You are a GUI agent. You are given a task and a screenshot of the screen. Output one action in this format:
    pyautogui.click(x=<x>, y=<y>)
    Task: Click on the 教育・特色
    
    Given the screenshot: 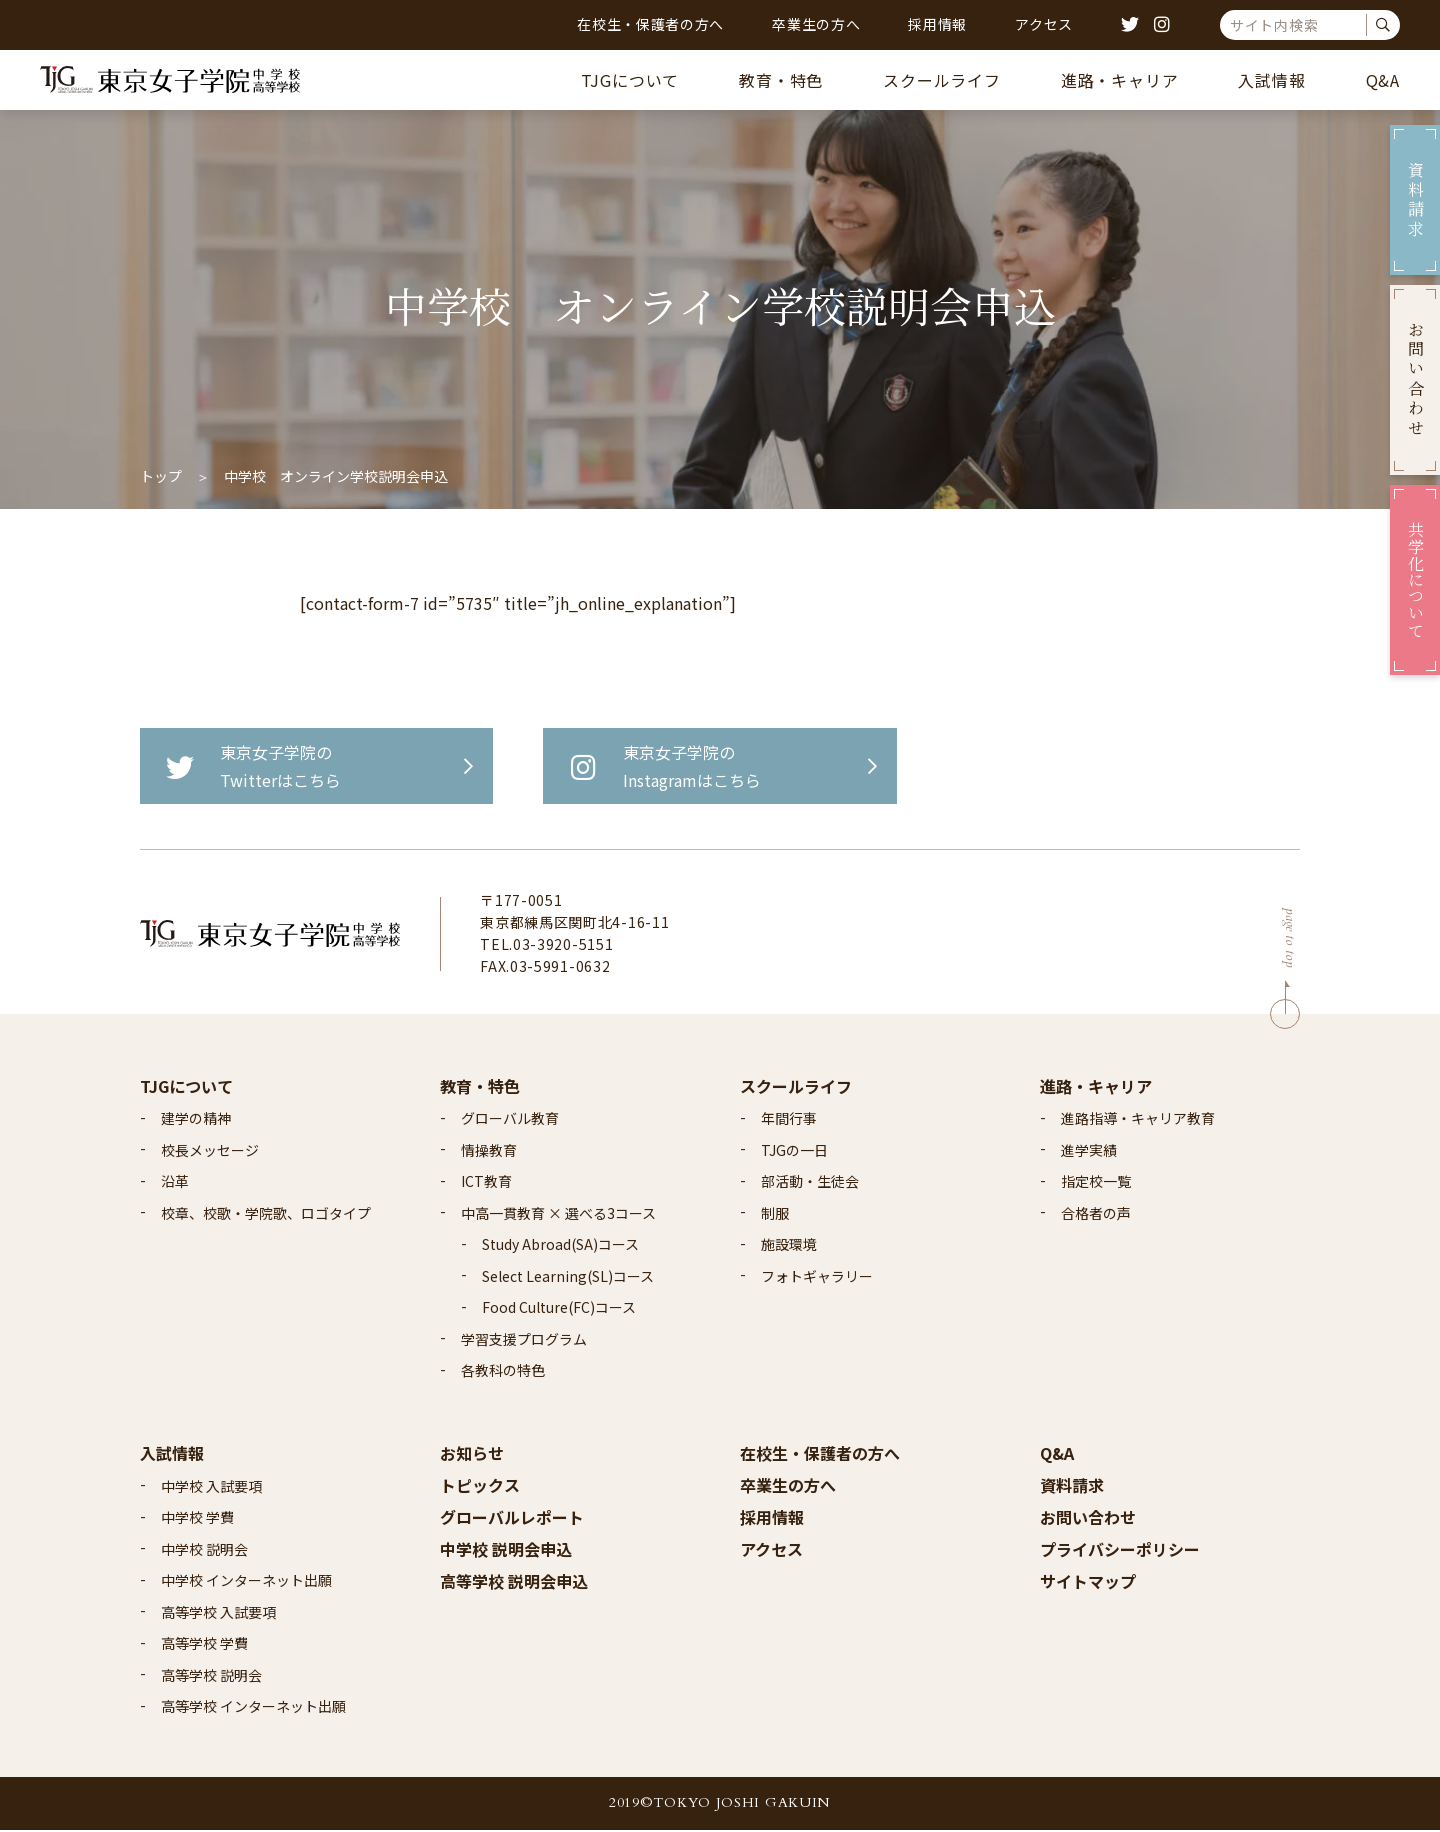 What is the action you would take?
    pyautogui.click(x=781, y=80)
    